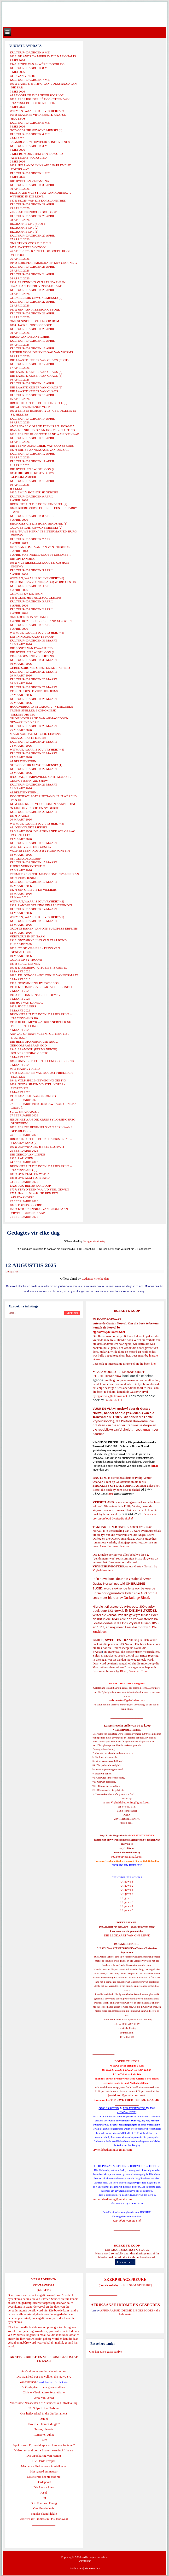 The height and width of the screenshot is (2576, 169). I want to click on Die Openbaring van Henog, so click(44, 2455).